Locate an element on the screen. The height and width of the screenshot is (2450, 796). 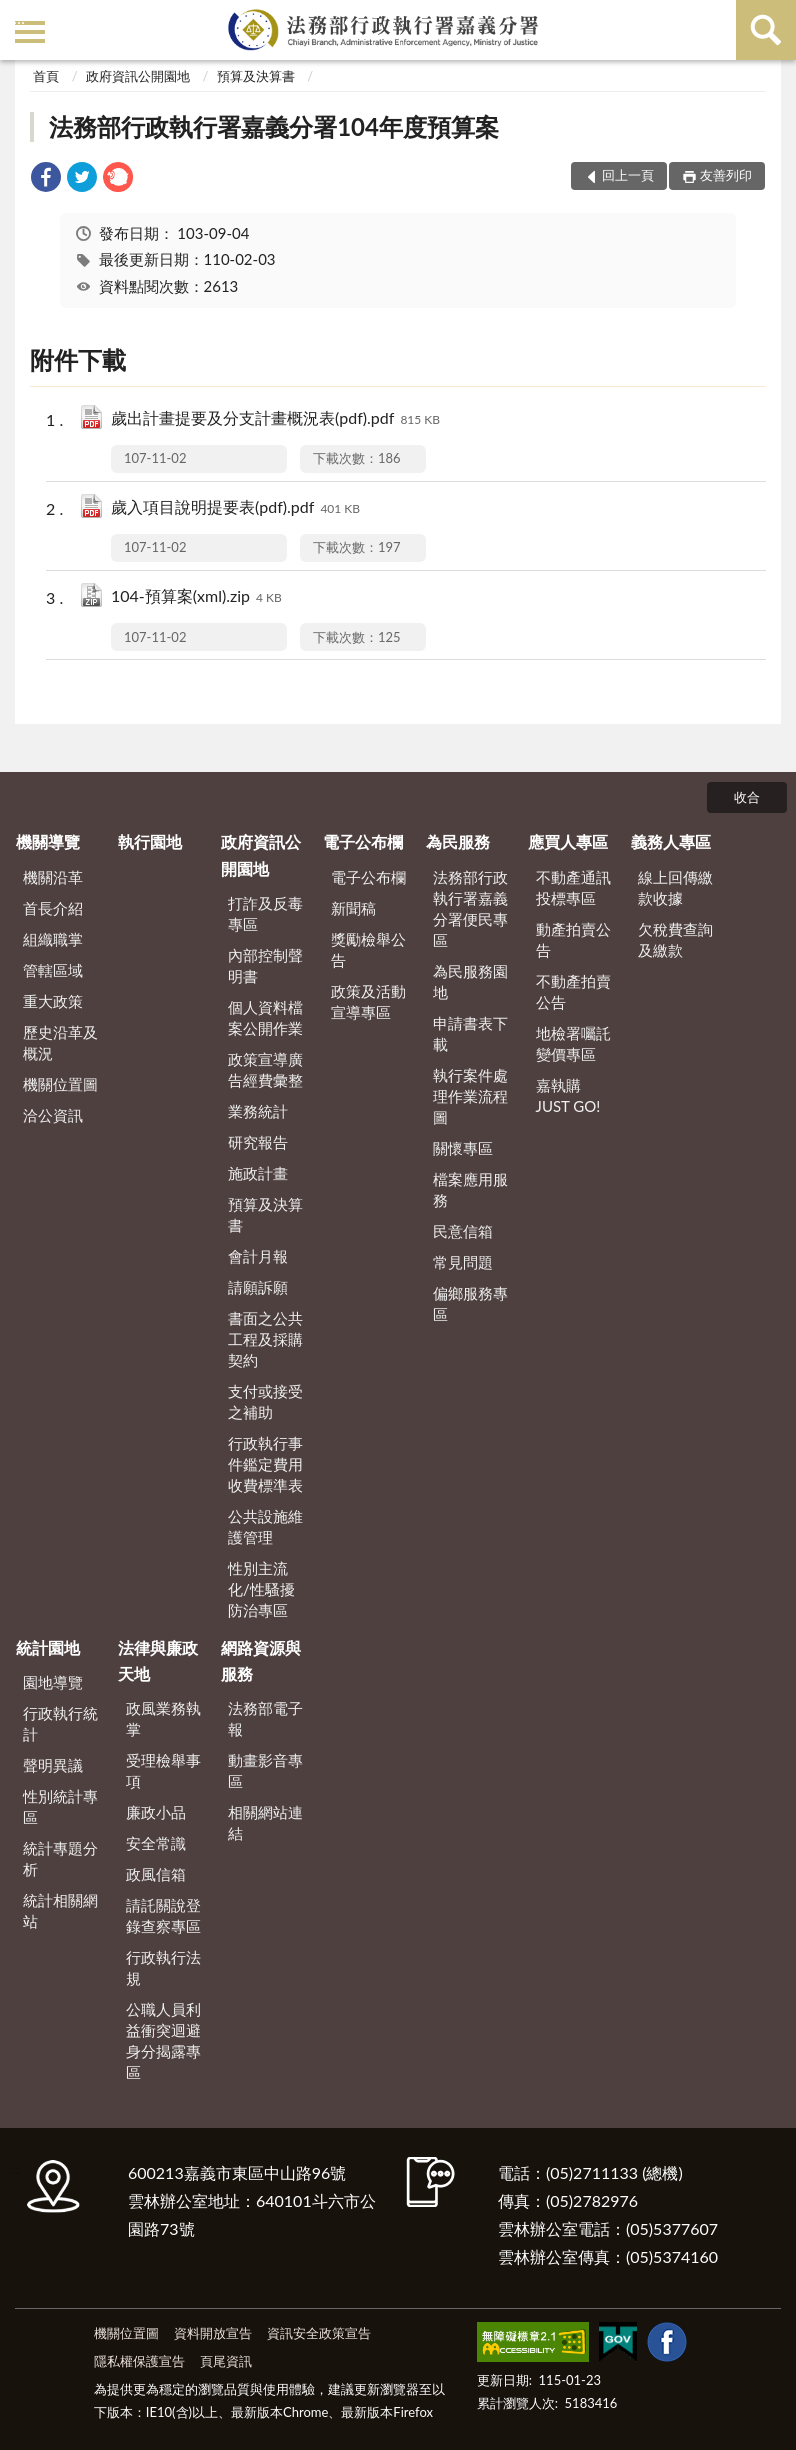
組織職掌 is located at coordinates (53, 939).